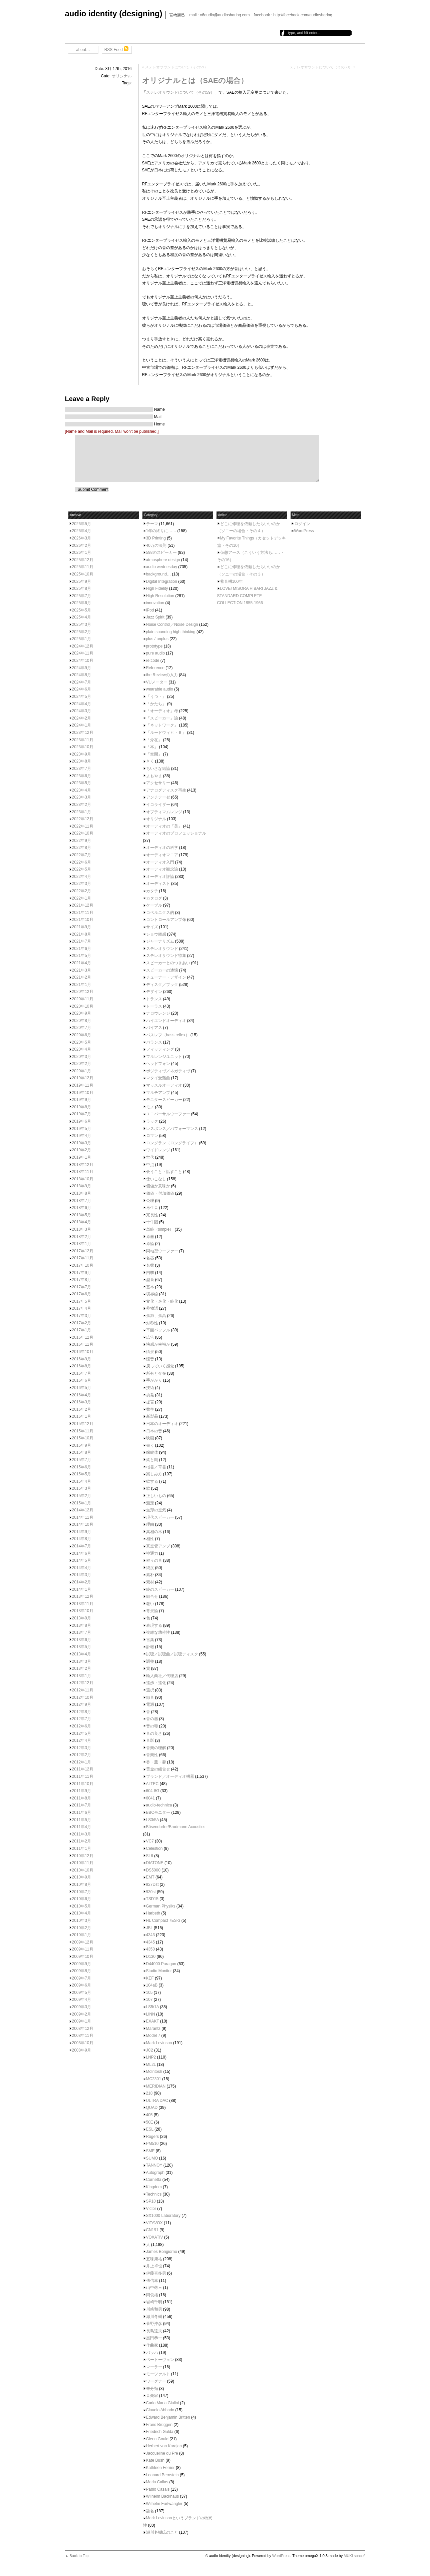  Describe the element at coordinates (152, 1452) in the screenshot. I see `朦朧体` at that location.